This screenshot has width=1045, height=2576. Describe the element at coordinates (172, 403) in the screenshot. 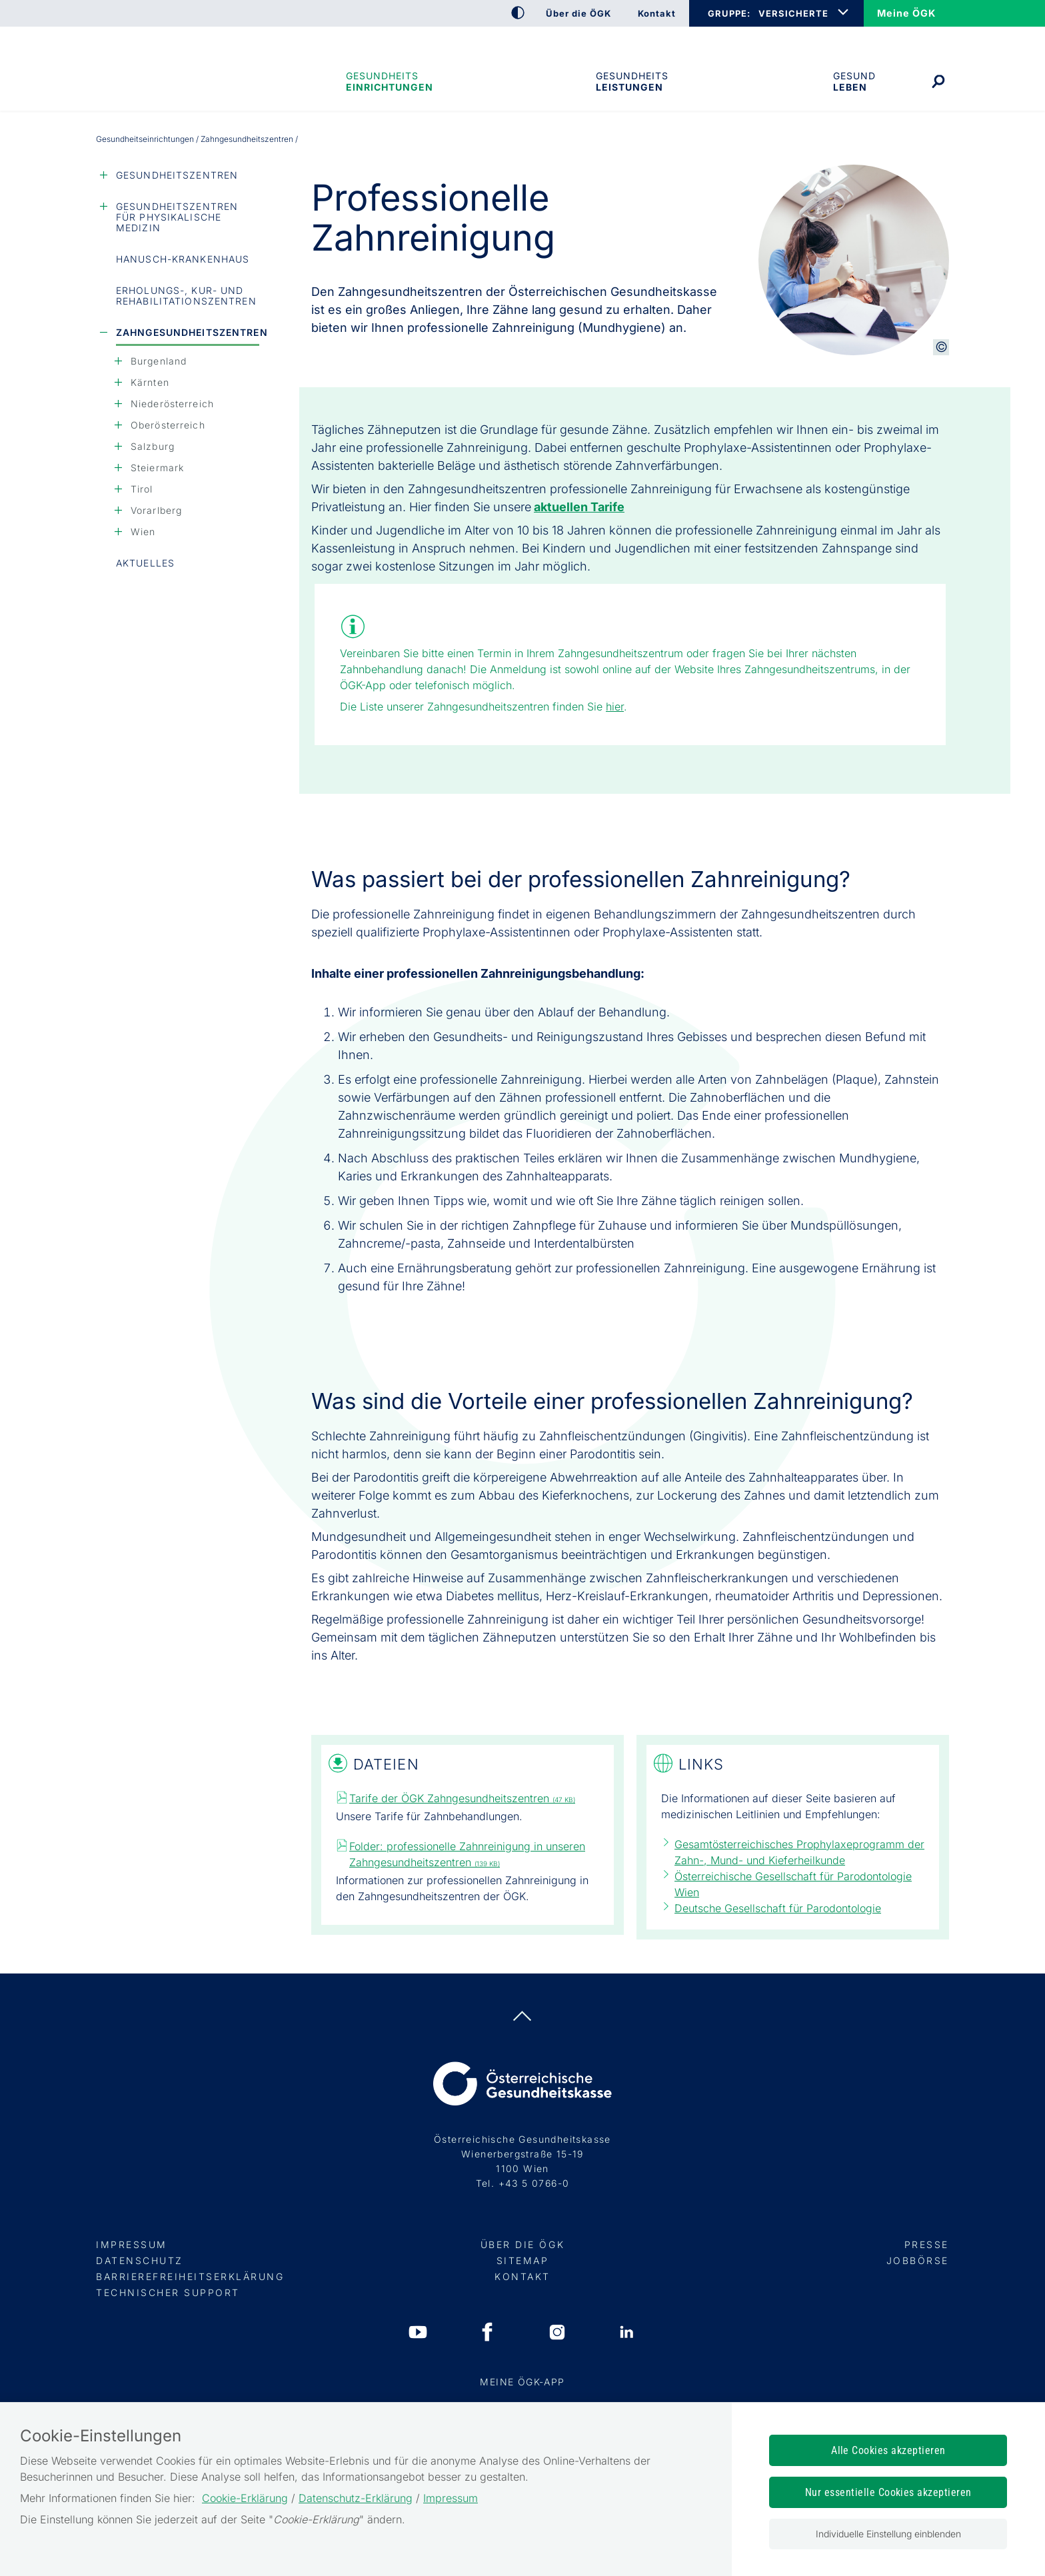

I see `Niederösterreich` at that location.